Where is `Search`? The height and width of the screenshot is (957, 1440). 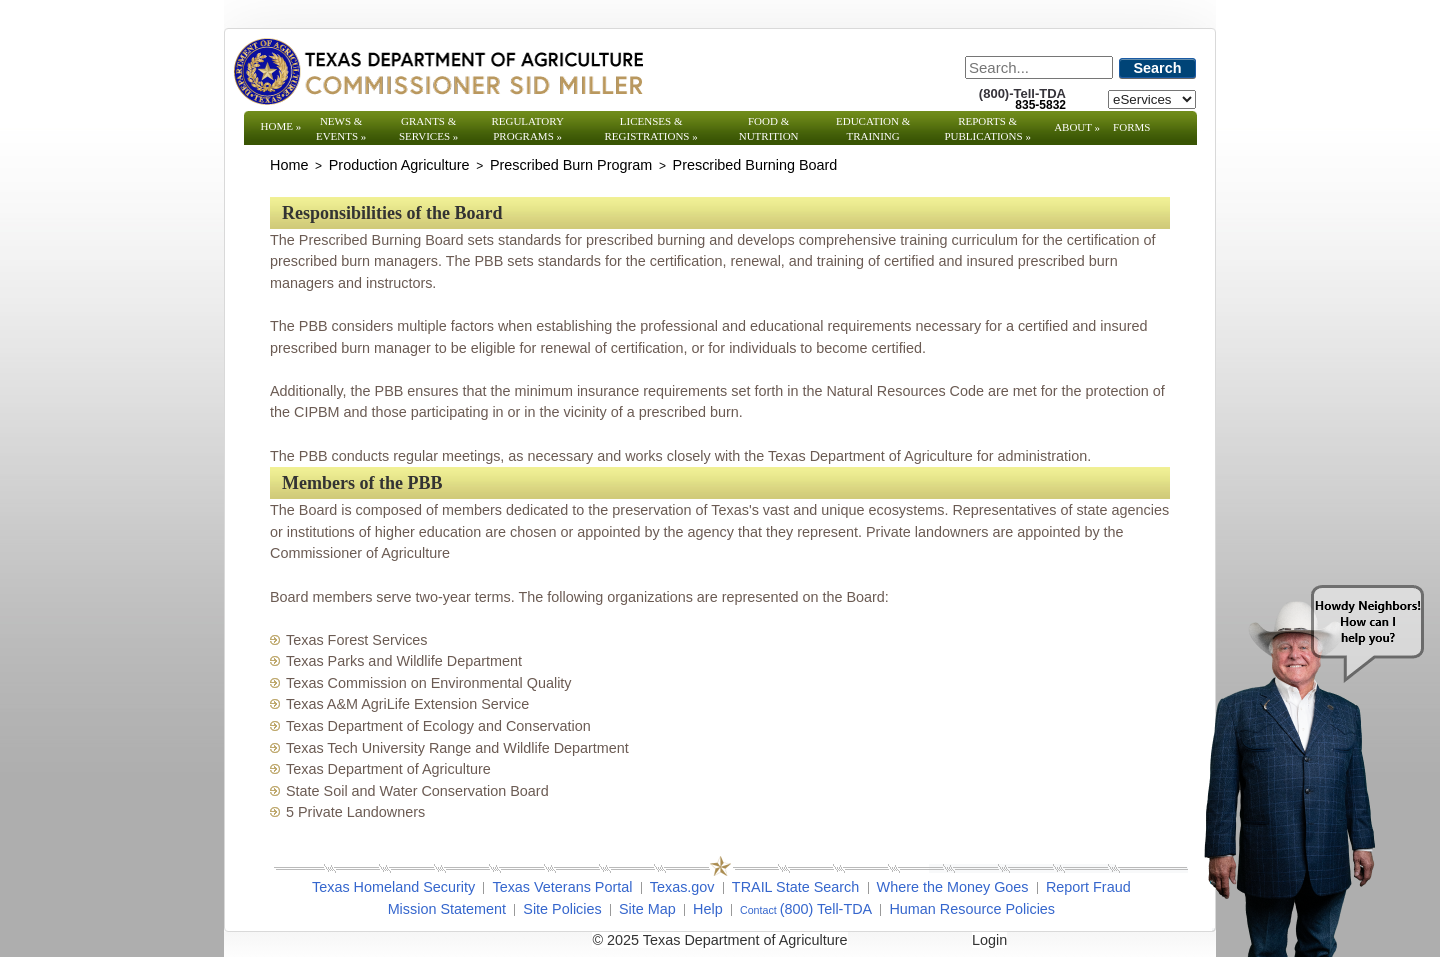 Search is located at coordinates (1158, 68).